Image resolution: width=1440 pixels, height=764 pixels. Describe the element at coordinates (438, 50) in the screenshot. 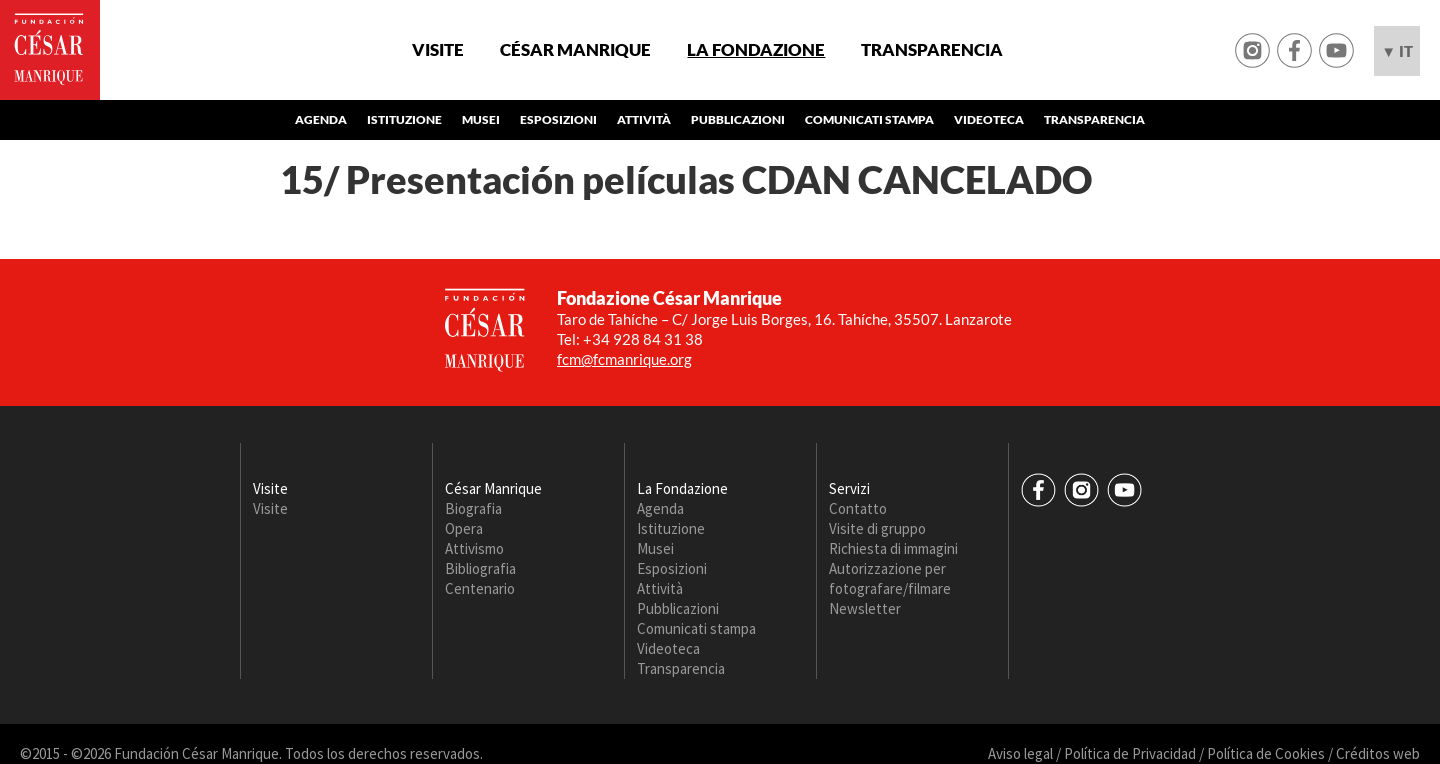

I see `Visite` at that location.